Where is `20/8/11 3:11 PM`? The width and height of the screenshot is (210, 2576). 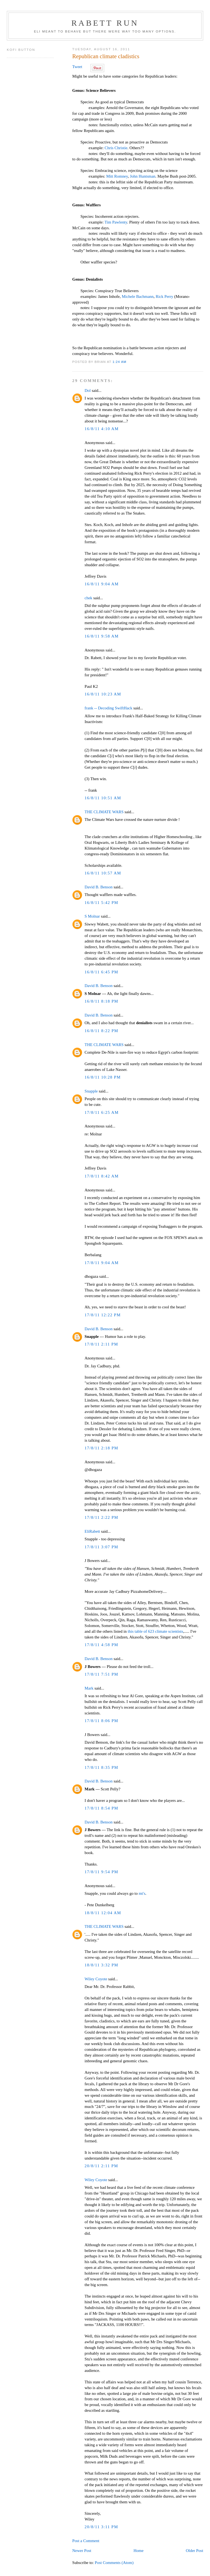 20/8/11 3:11 PM is located at coordinates (101, 2527).